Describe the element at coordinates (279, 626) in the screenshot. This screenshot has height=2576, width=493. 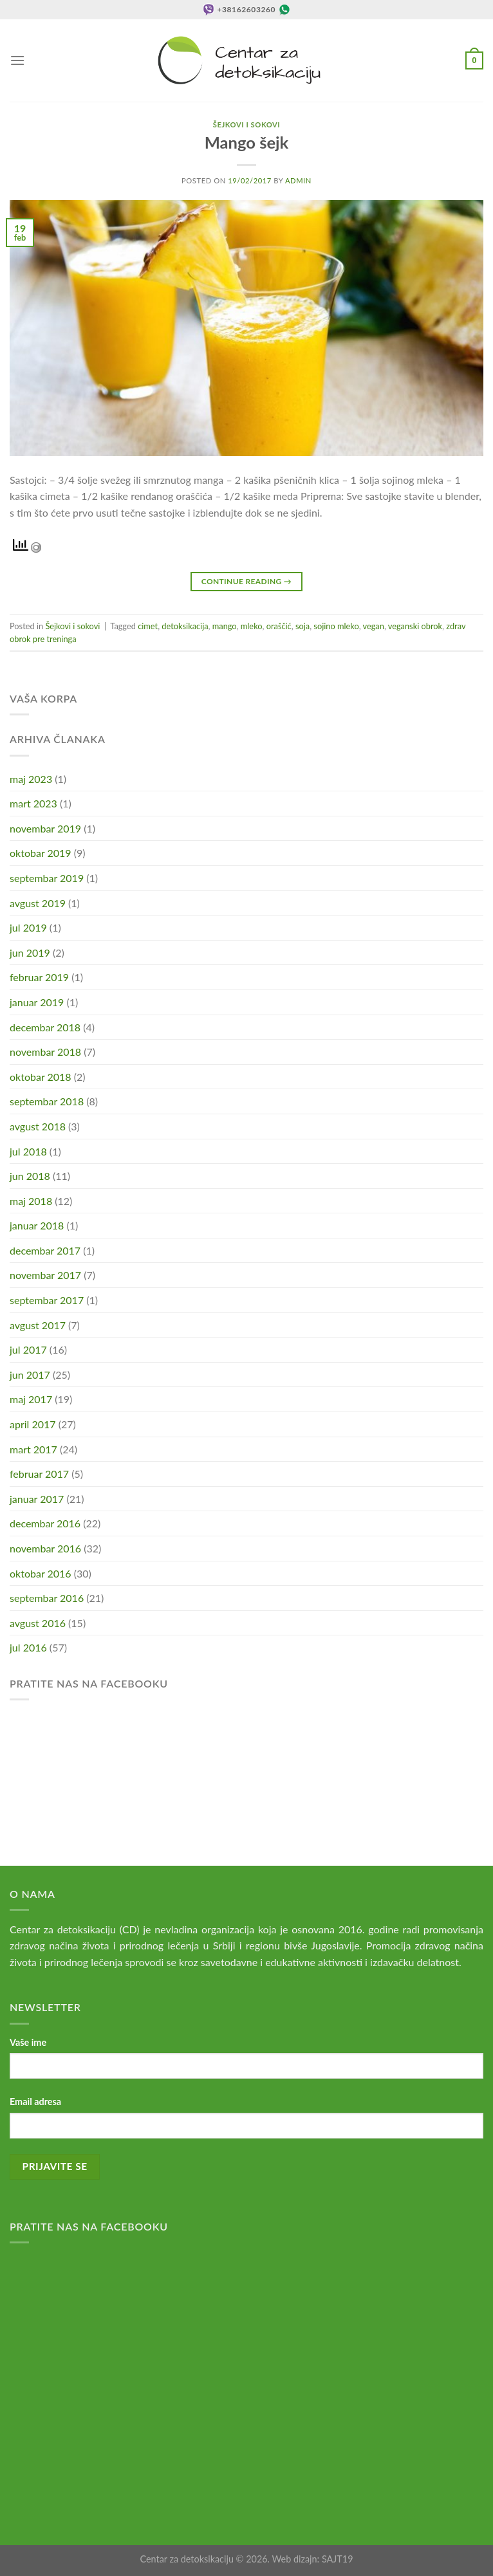
I see `oraščić` at that location.